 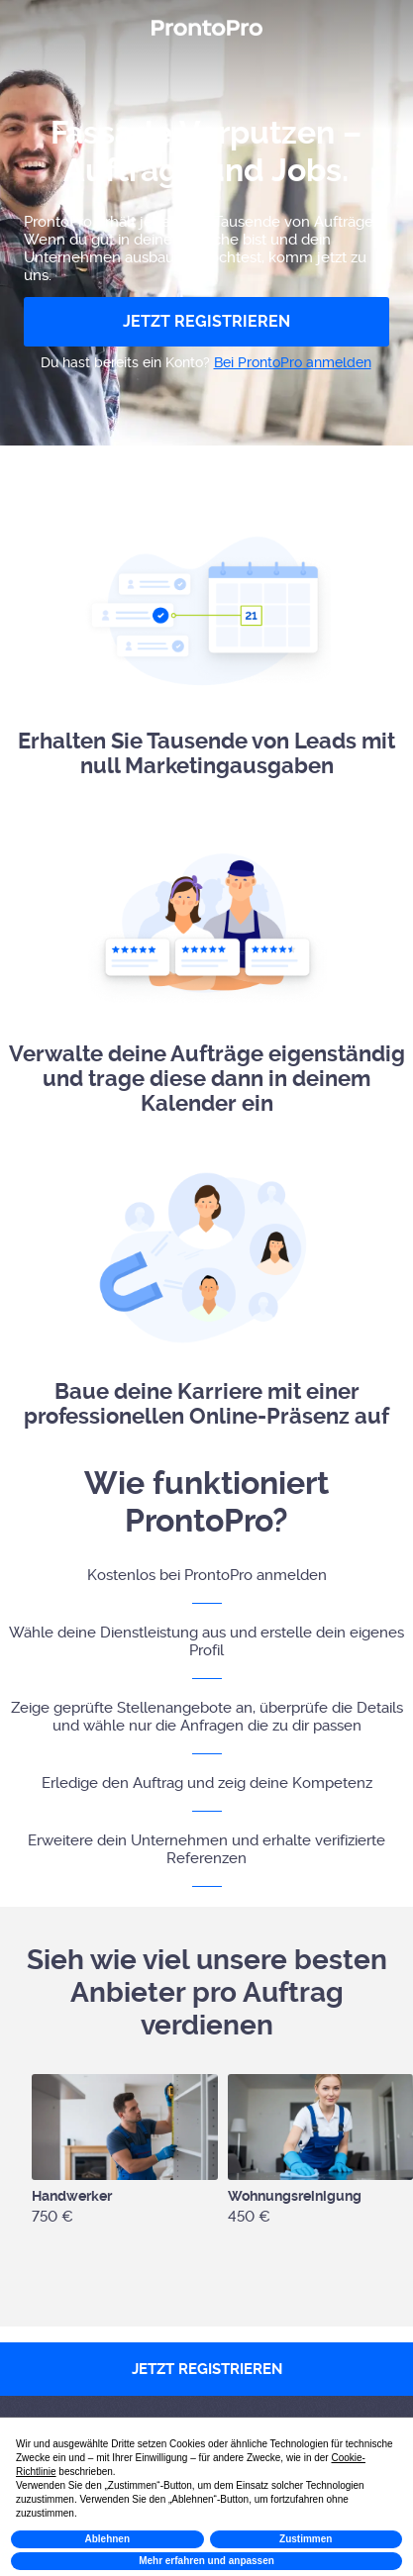 What do you see at coordinates (107, 2538) in the screenshot?
I see `Ablehnen [button]` at bounding box center [107, 2538].